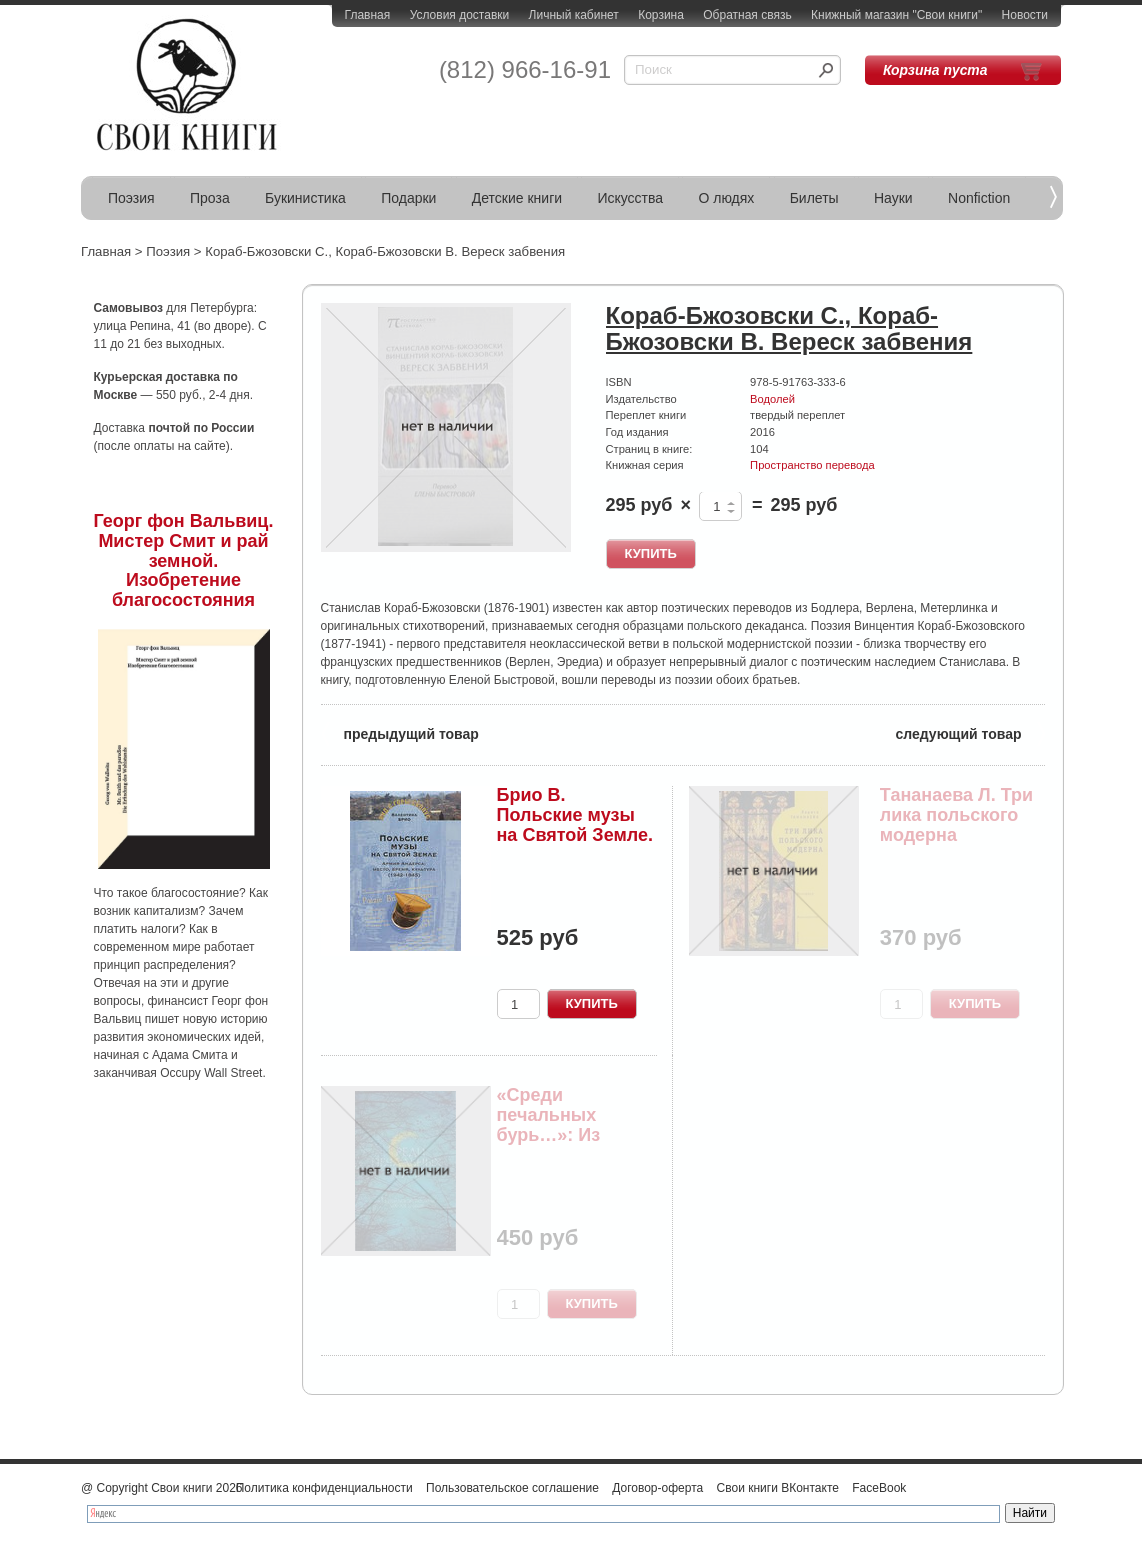 The width and height of the screenshot is (1142, 1564). I want to click on FaceBook, so click(879, 1488).